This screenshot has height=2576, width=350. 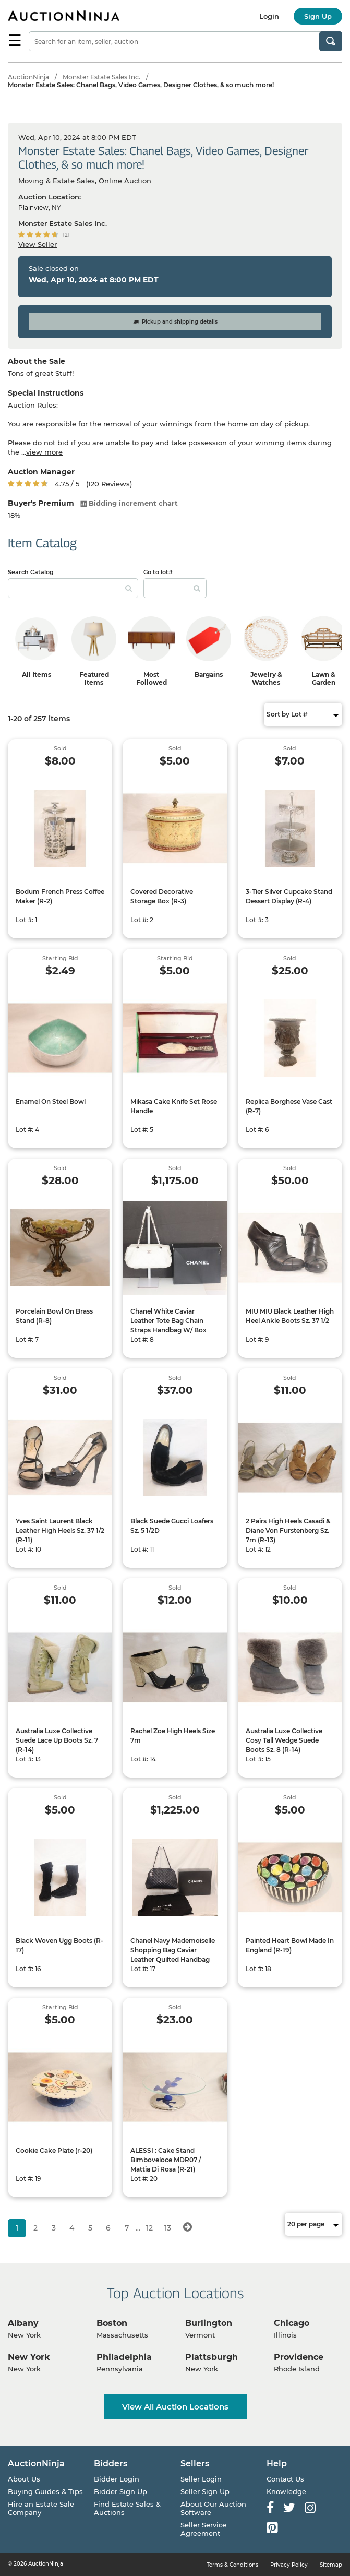 I want to click on Chanel Navy Mademoiselle Shopping Bag Caviar Leather Quilted Handbag W/ Chain Strap Handles, so click(x=172, y=1955).